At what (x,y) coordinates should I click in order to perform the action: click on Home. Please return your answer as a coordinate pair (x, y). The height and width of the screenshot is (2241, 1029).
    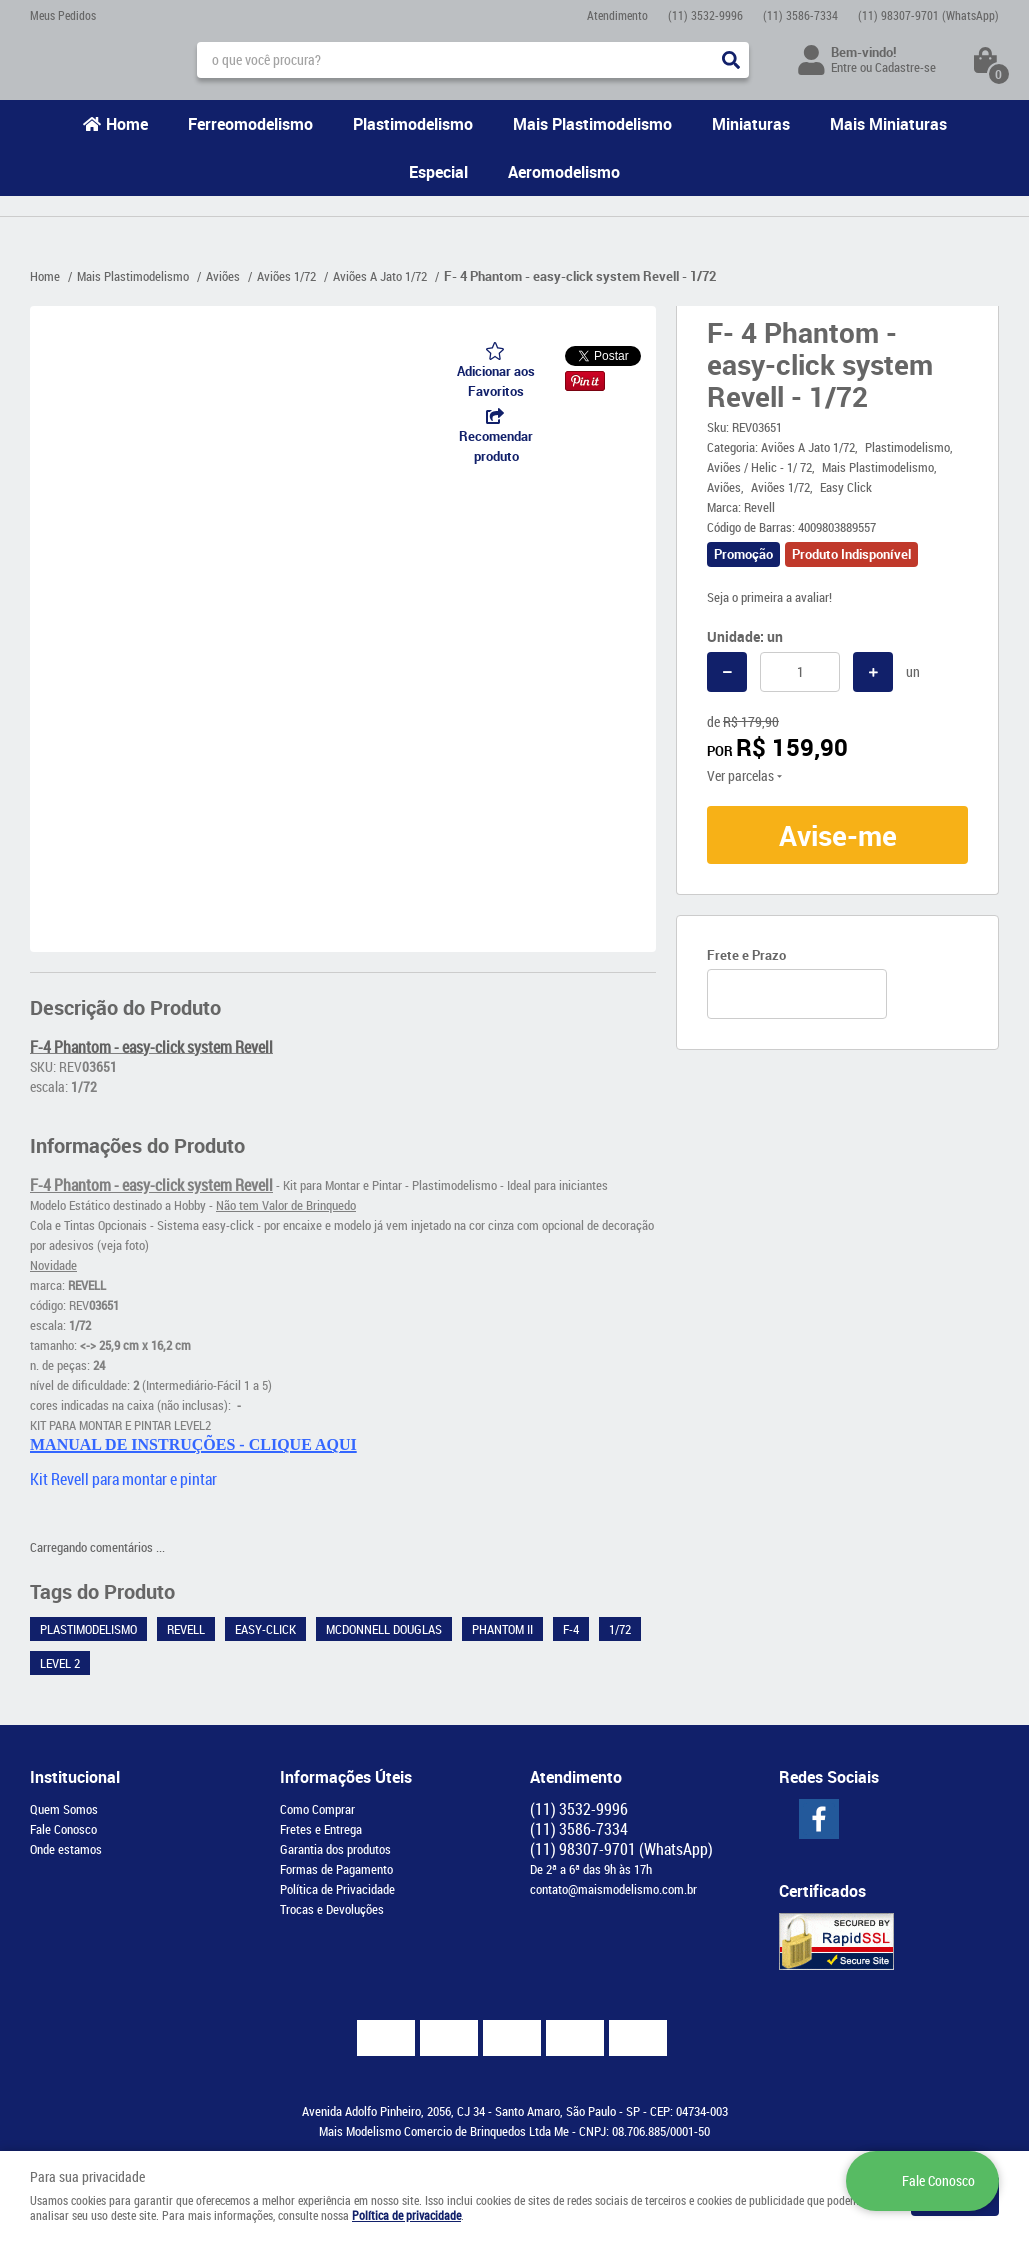
    Looking at the image, I should click on (127, 124).